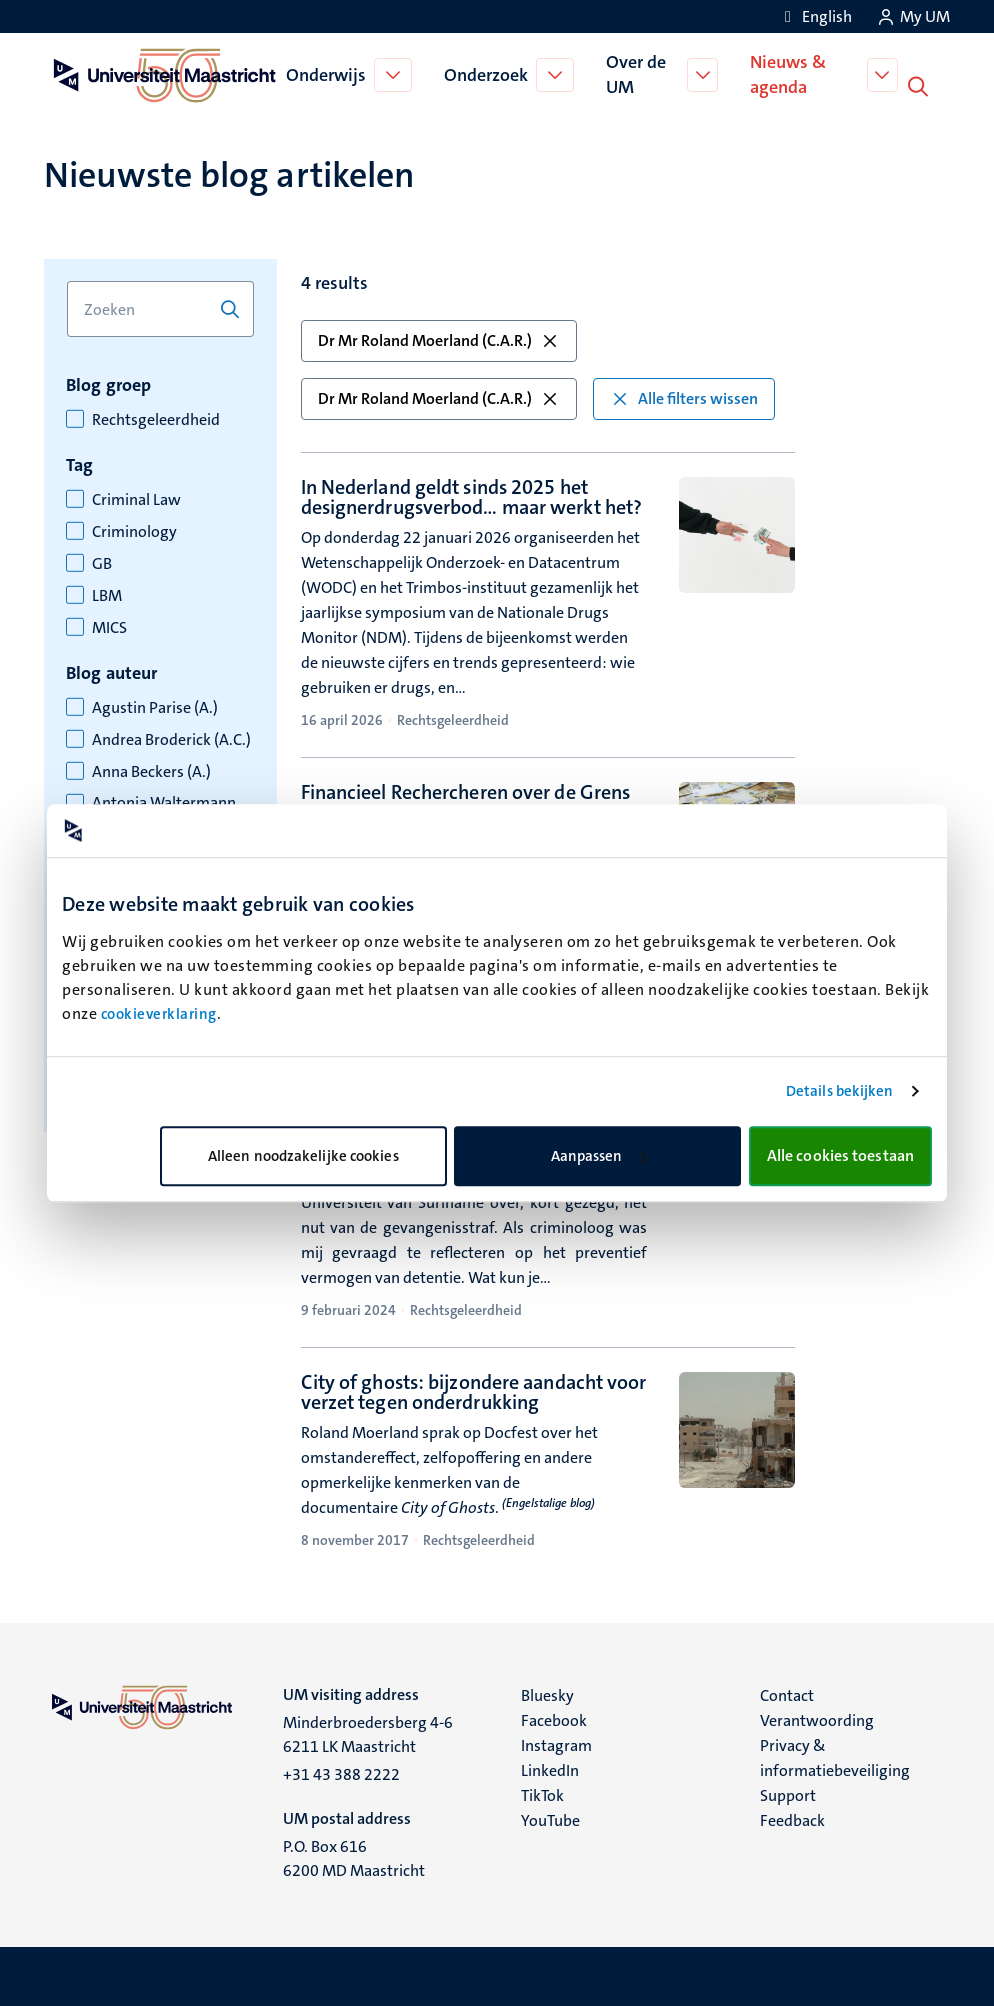 This screenshot has width=994, height=2006. What do you see at coordinates (840, 1155) in the screenshot?
I see `Alle cookies toestaan` at bounding box center [840, 1155].